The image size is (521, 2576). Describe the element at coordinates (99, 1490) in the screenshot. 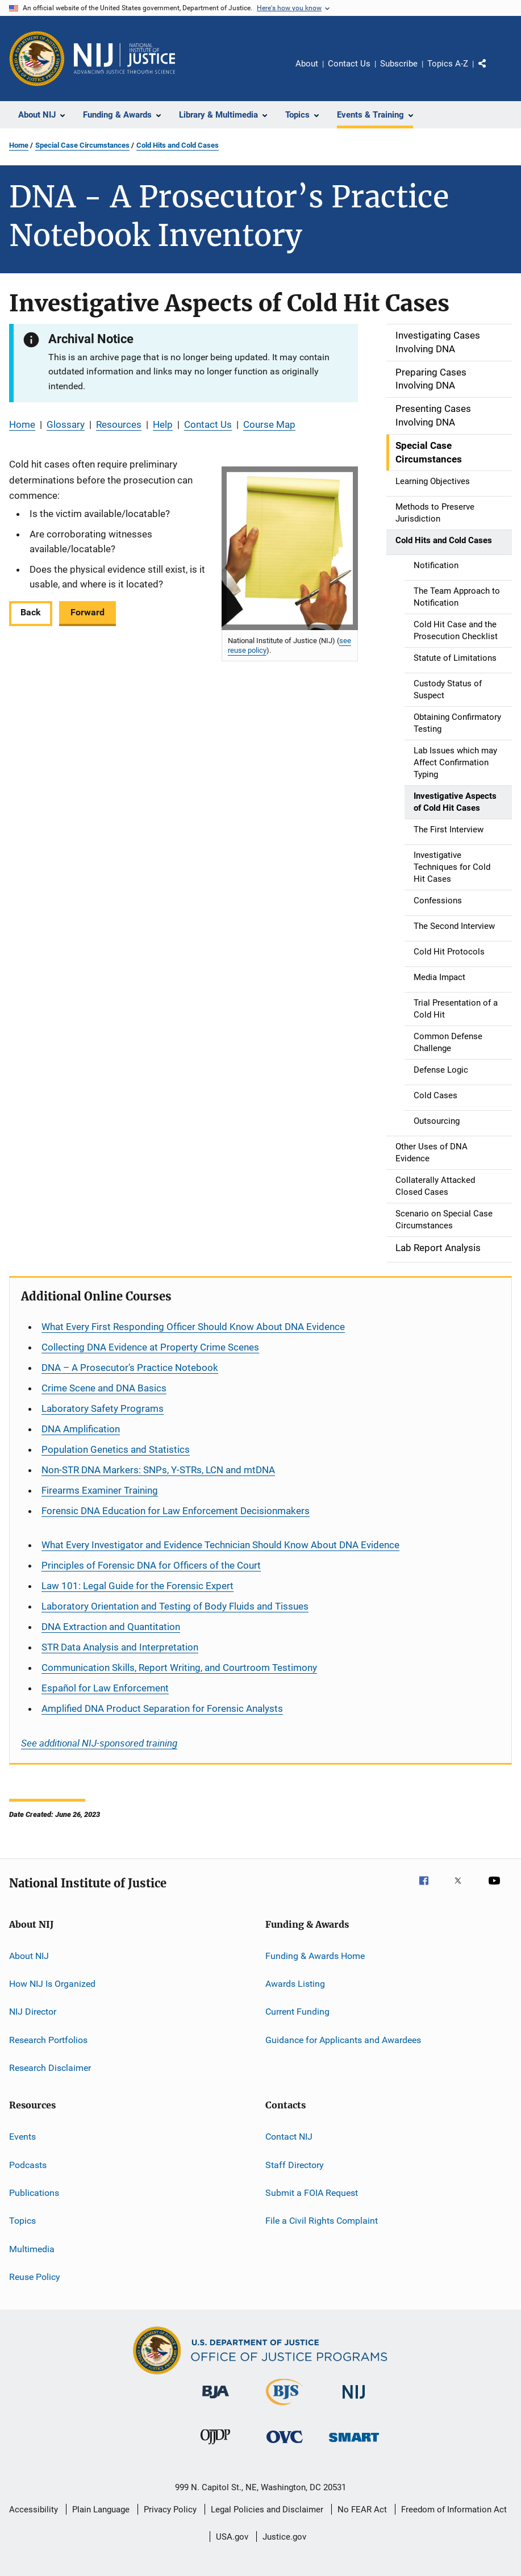

I see `Firearms Examiner Training` at that location.